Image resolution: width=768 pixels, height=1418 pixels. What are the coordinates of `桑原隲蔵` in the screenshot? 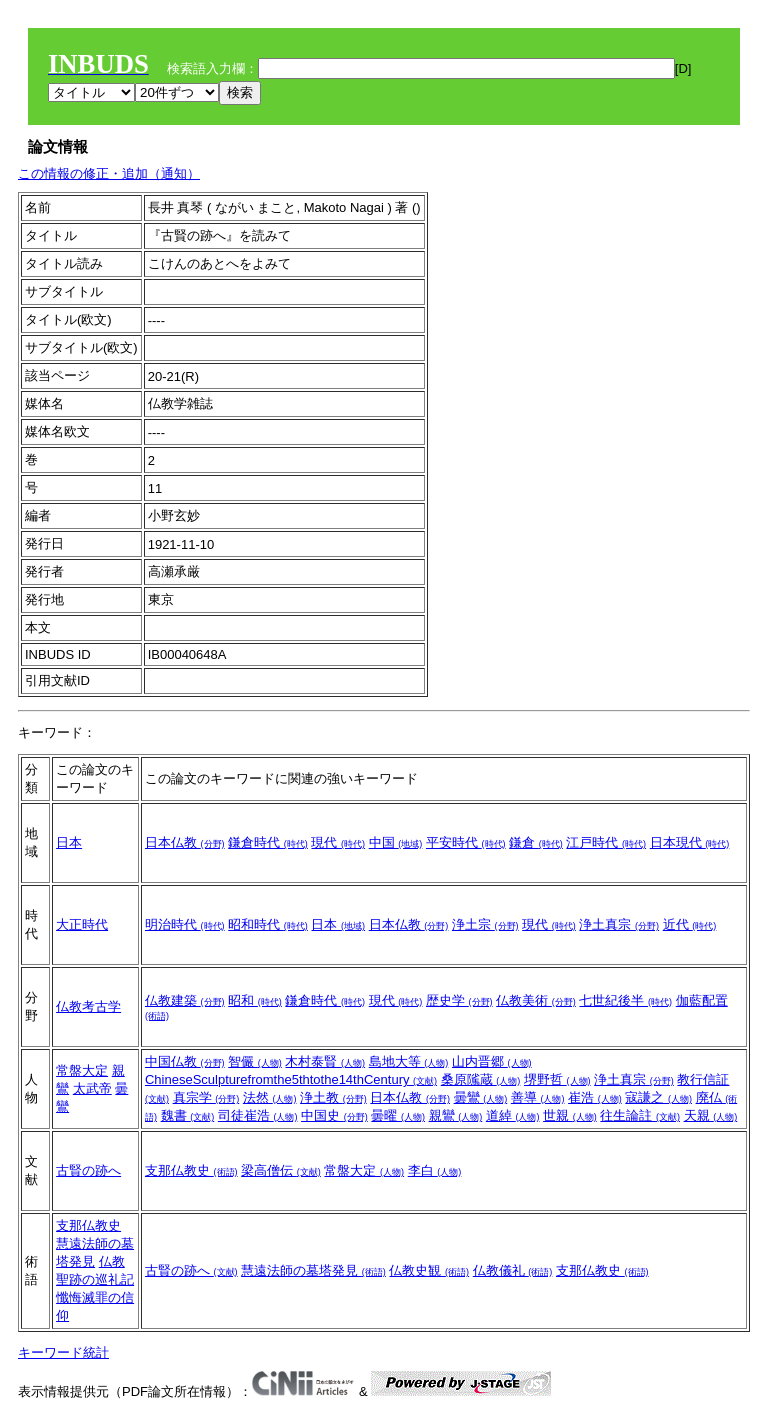 It's located at (481, 1079).